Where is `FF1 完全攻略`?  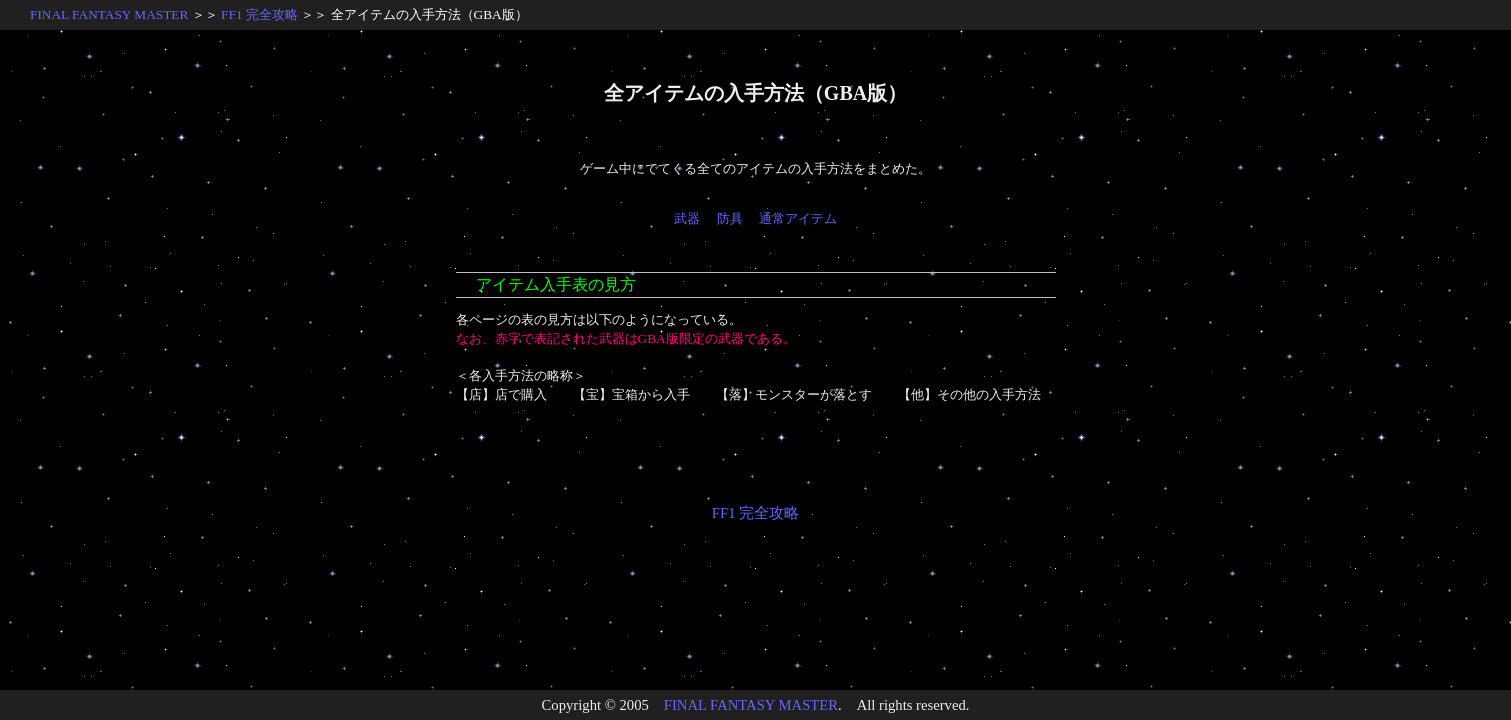 FF1 完全攻略 is located at coordinates (259, 14).